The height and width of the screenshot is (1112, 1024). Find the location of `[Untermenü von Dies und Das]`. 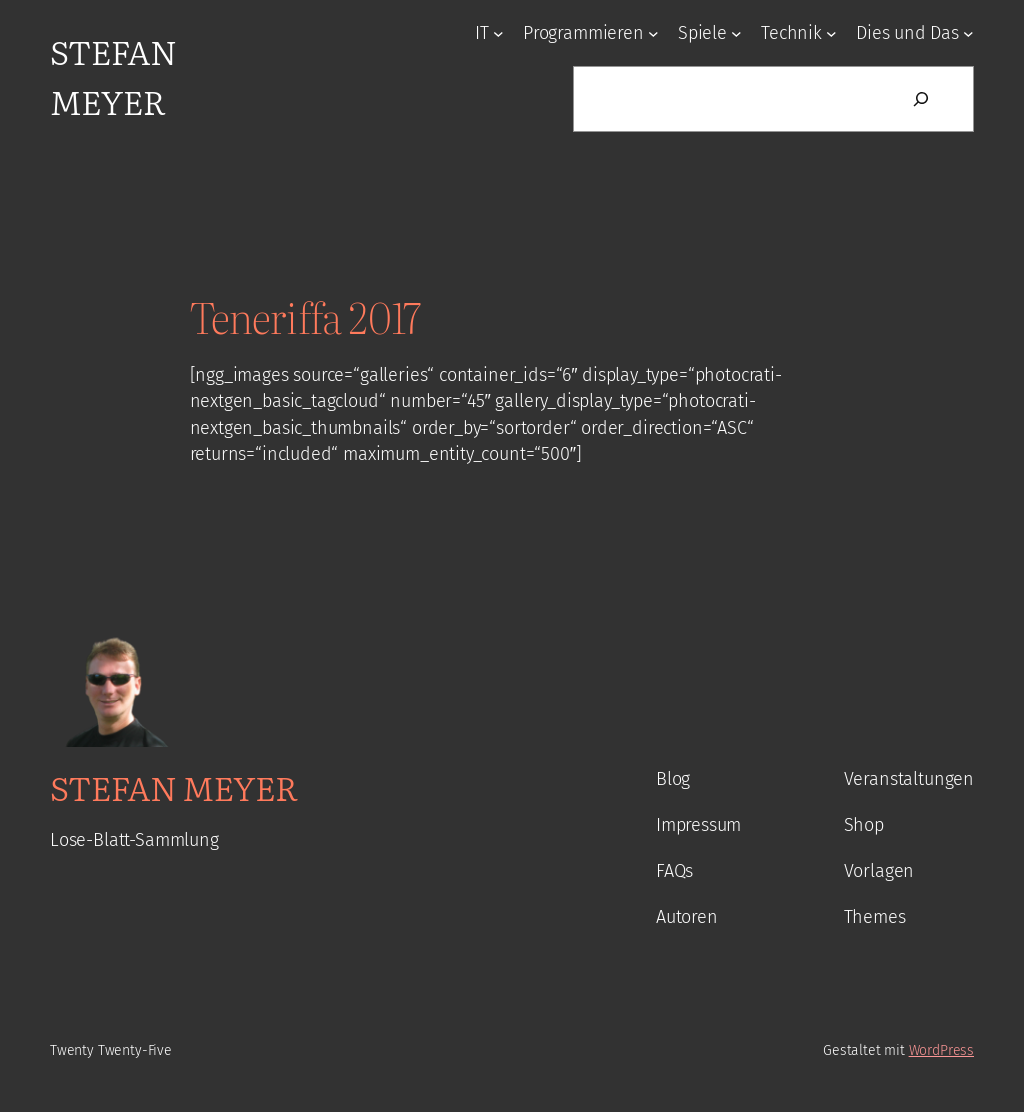

[Untermenü von Dies und Das] is located at coordinates (968, 33).